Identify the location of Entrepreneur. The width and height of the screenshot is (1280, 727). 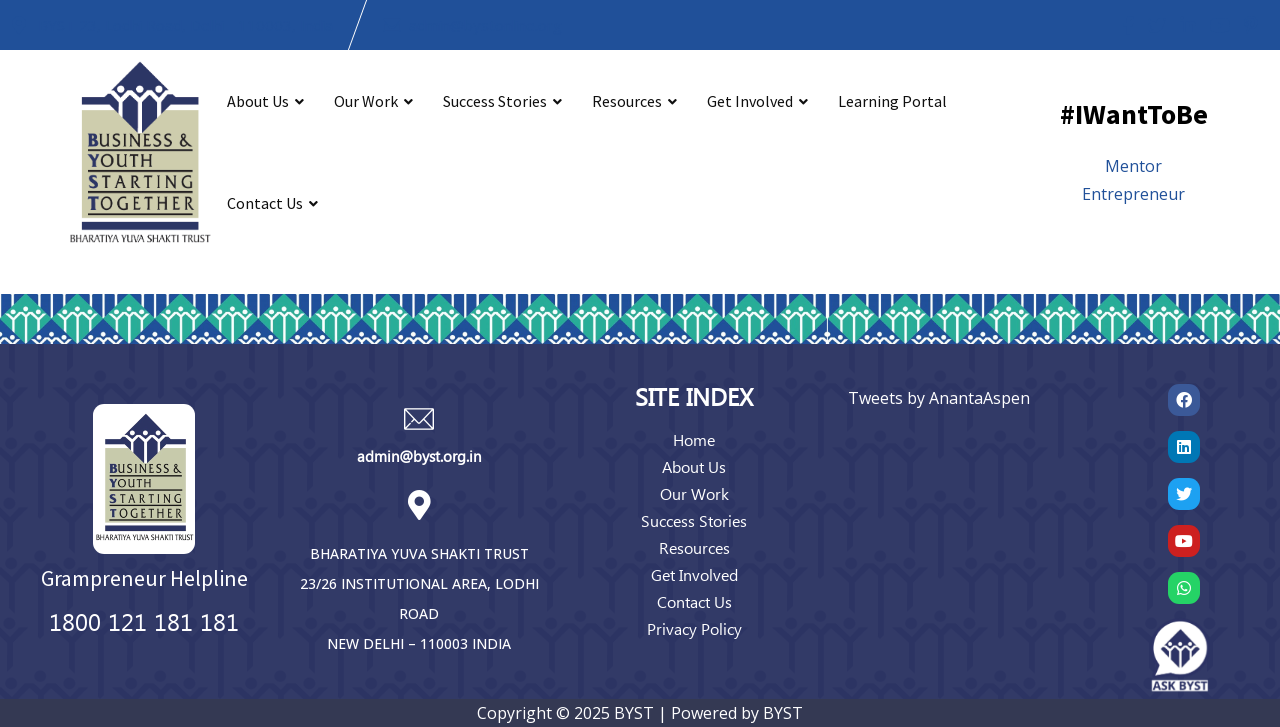
(1133, 194).